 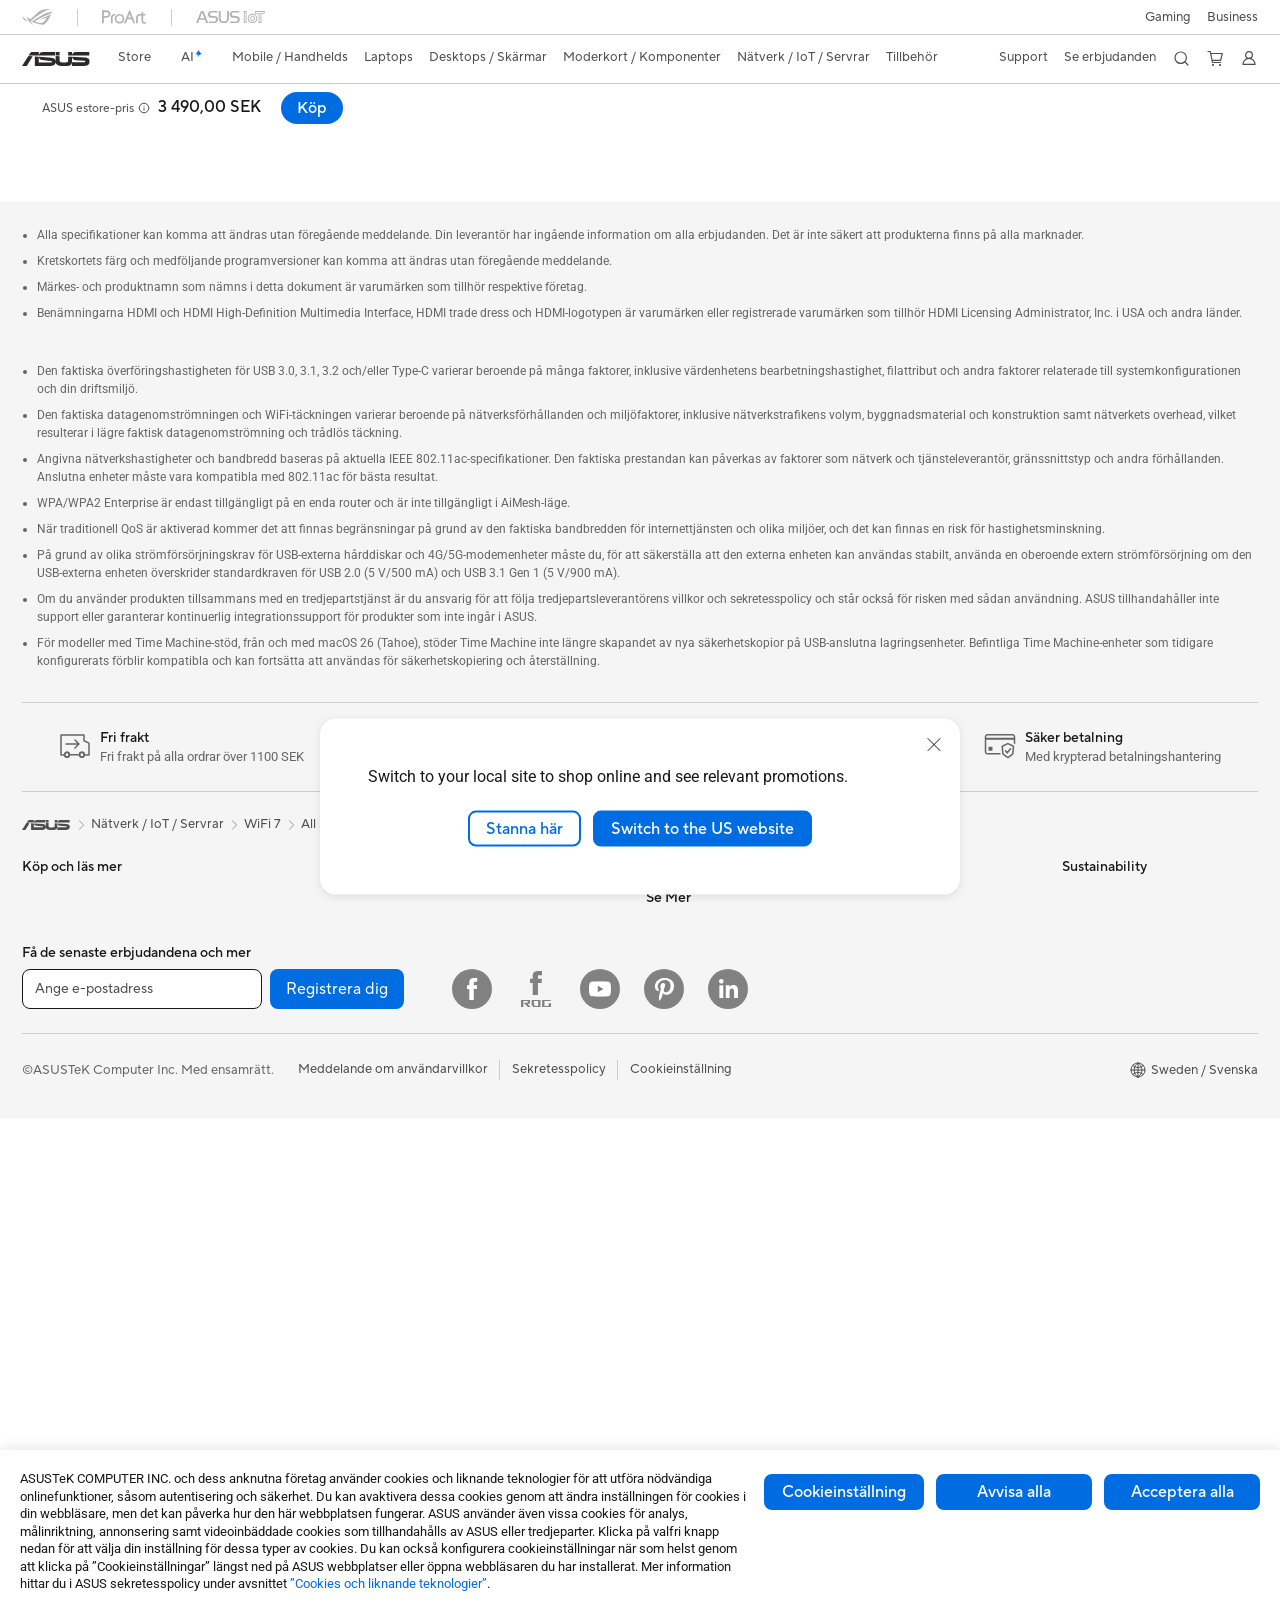 I want to click on Ljudkort, so click(x=254, y=1153).